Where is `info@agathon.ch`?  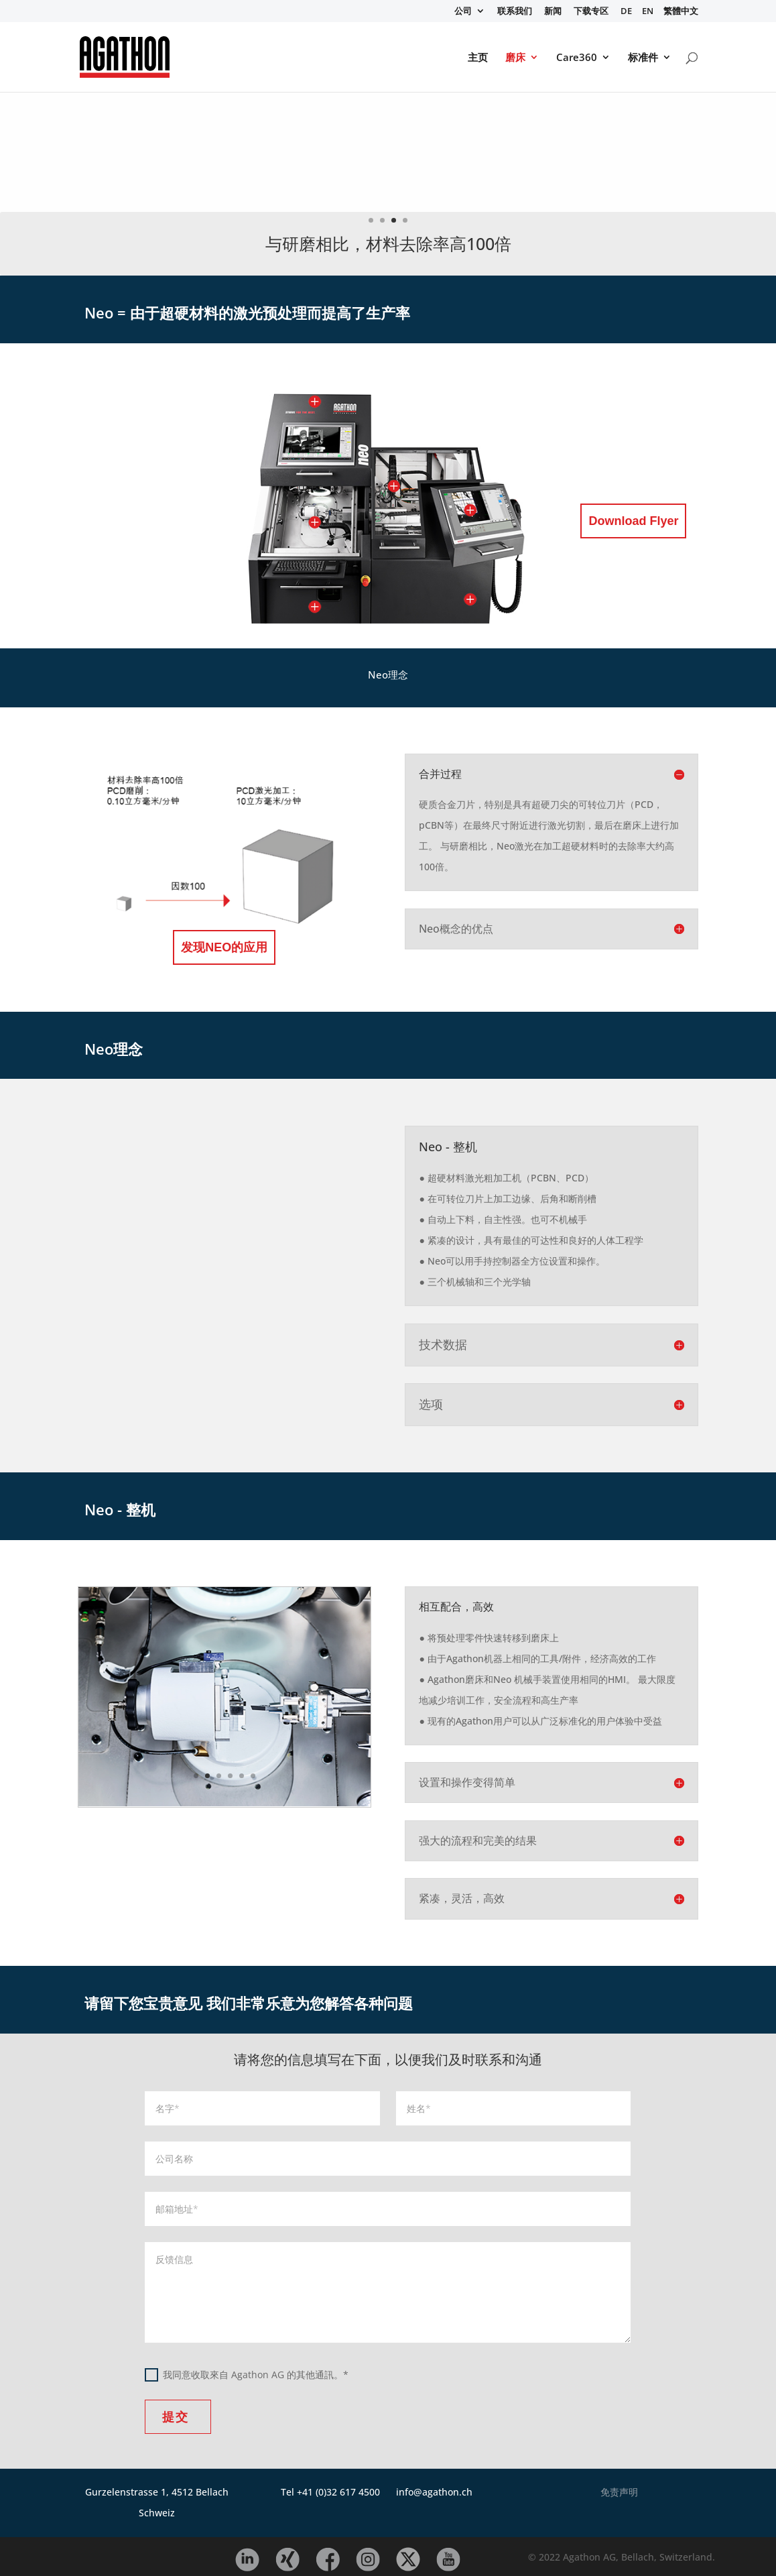
info@agathon.ch is located at coordinates (434, 2491).